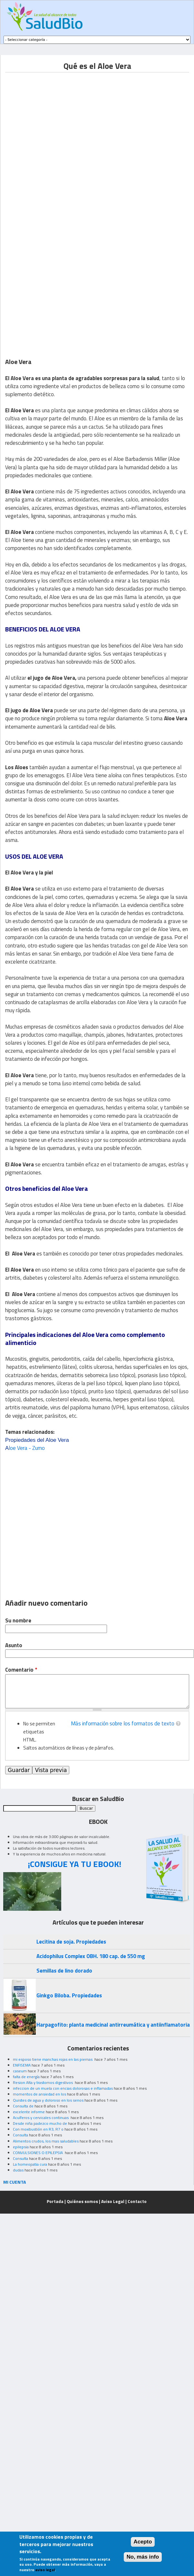 The height and width of the screenshot is (2576, 194). What do you see at coordinates (39, 2094) in the screenshot?
I see `momentos de ansiedad en los` at bounding box center [39, 2094].